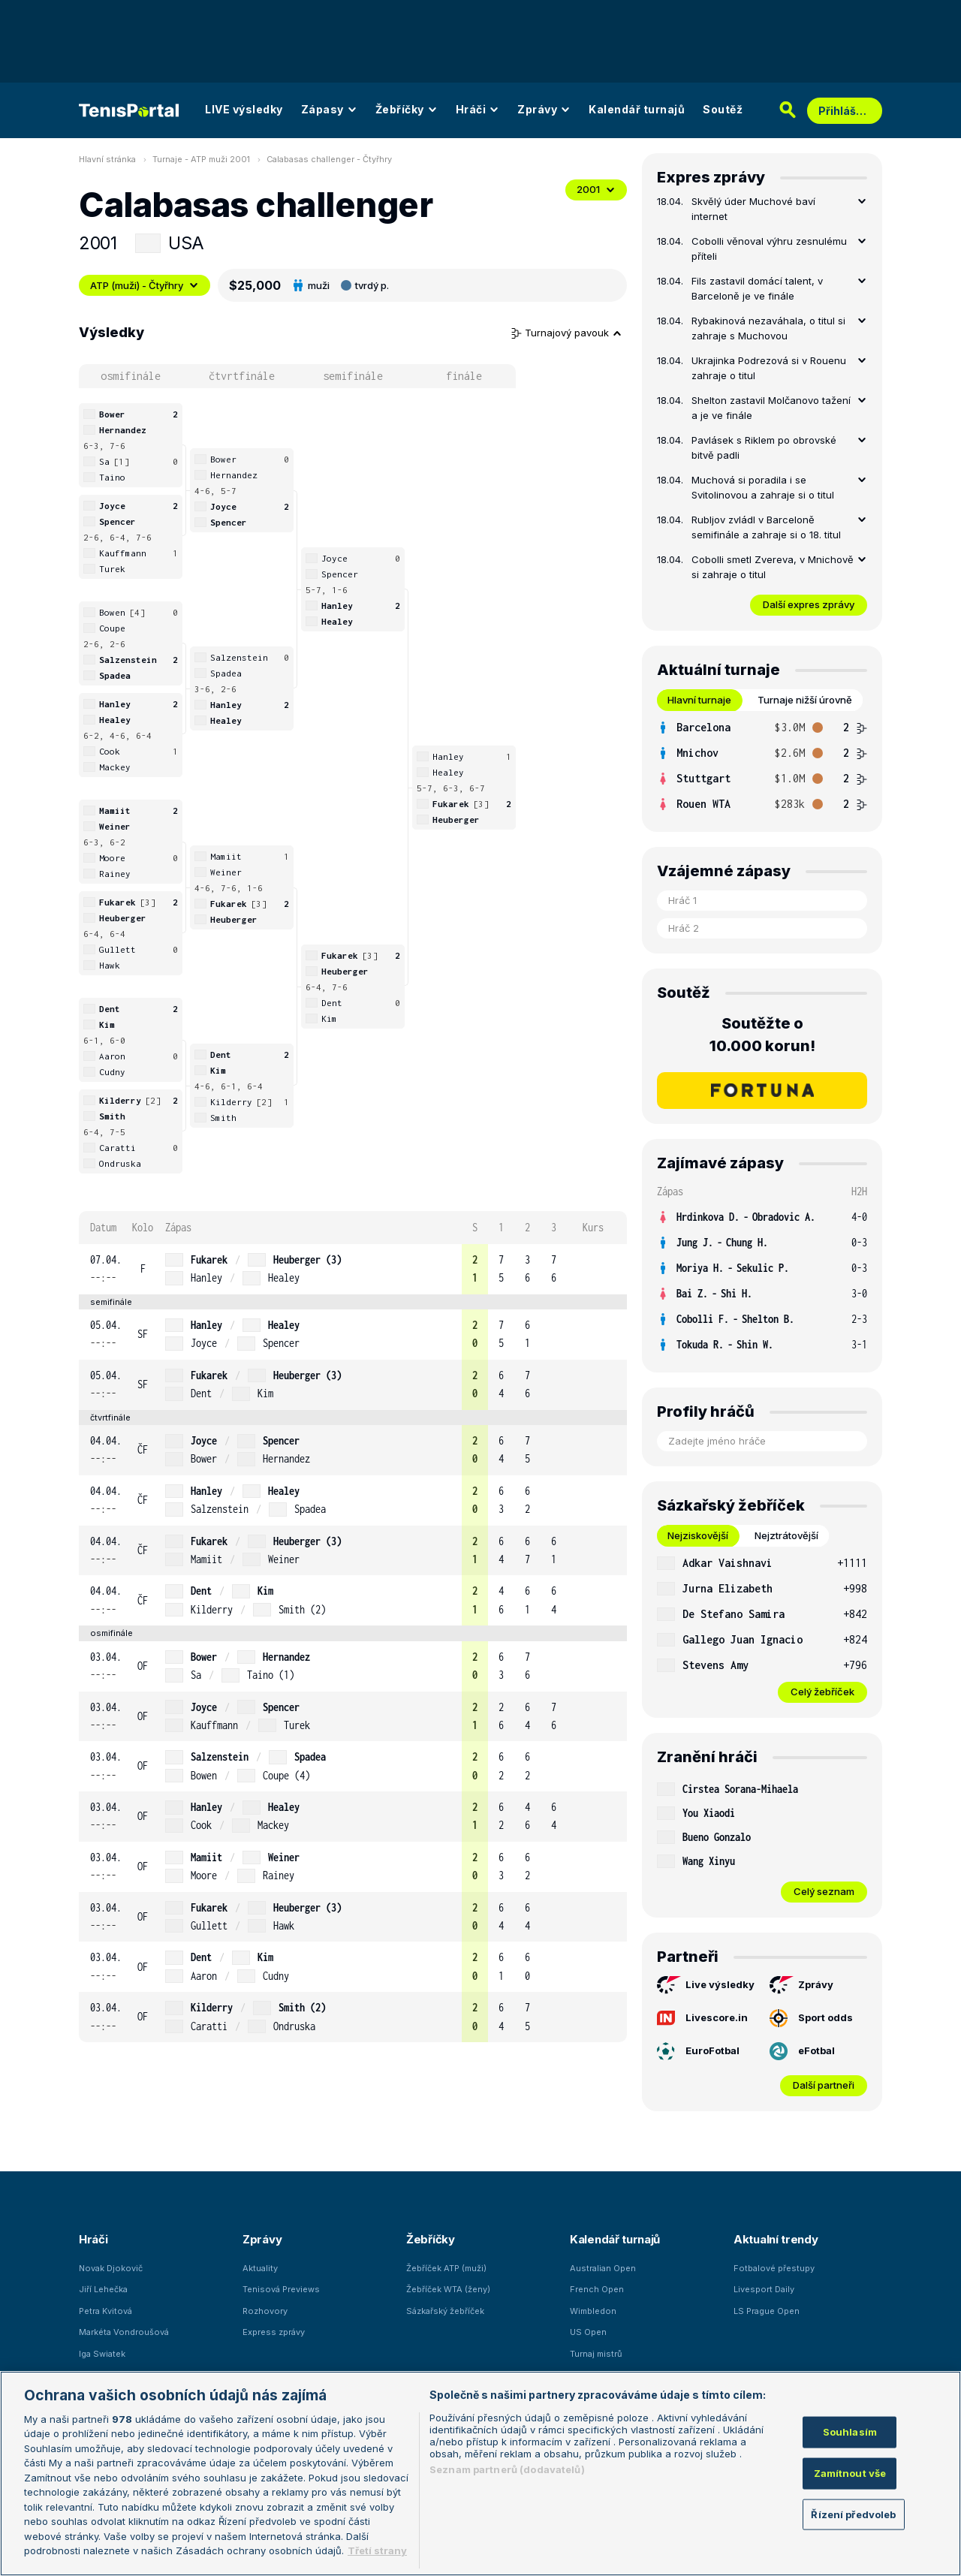  Describe the element at coordinates (588, 2332) in the screenshot. I see `US Open` at that location.